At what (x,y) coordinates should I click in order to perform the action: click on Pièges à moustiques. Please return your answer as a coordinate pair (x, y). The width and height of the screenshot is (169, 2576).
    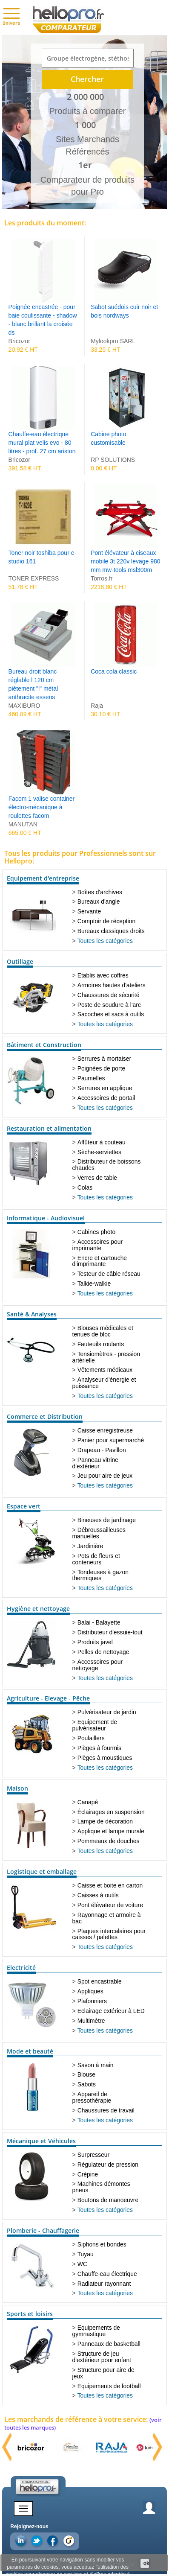
    Looking at the image, I should click on (104, 1757).